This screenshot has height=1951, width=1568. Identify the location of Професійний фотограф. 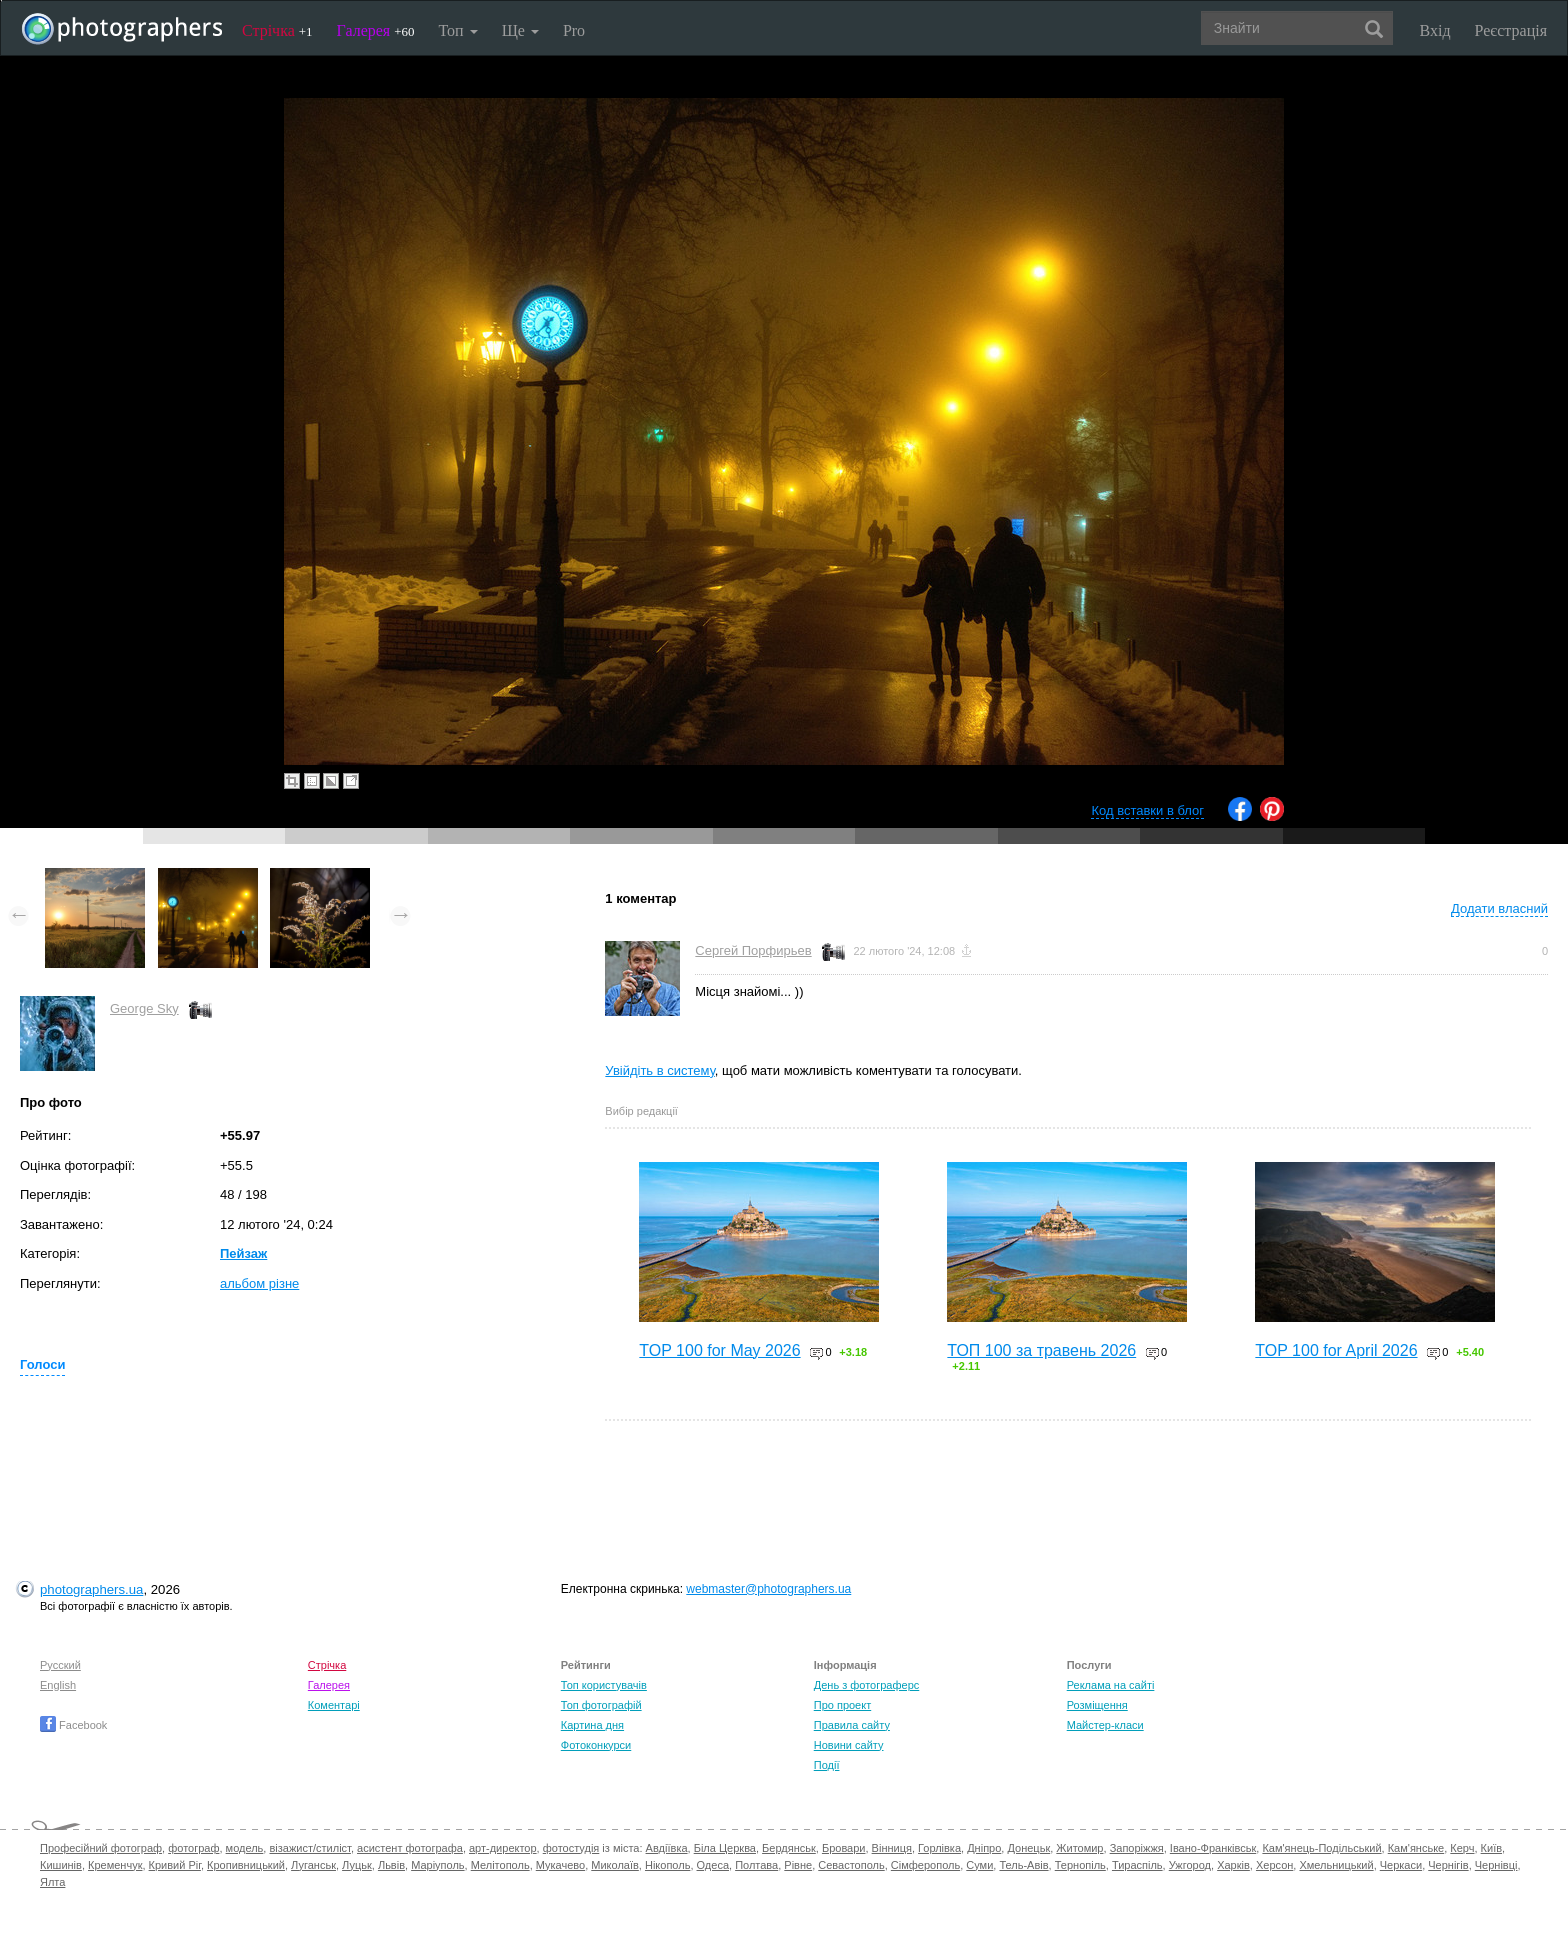
(101, 1848).